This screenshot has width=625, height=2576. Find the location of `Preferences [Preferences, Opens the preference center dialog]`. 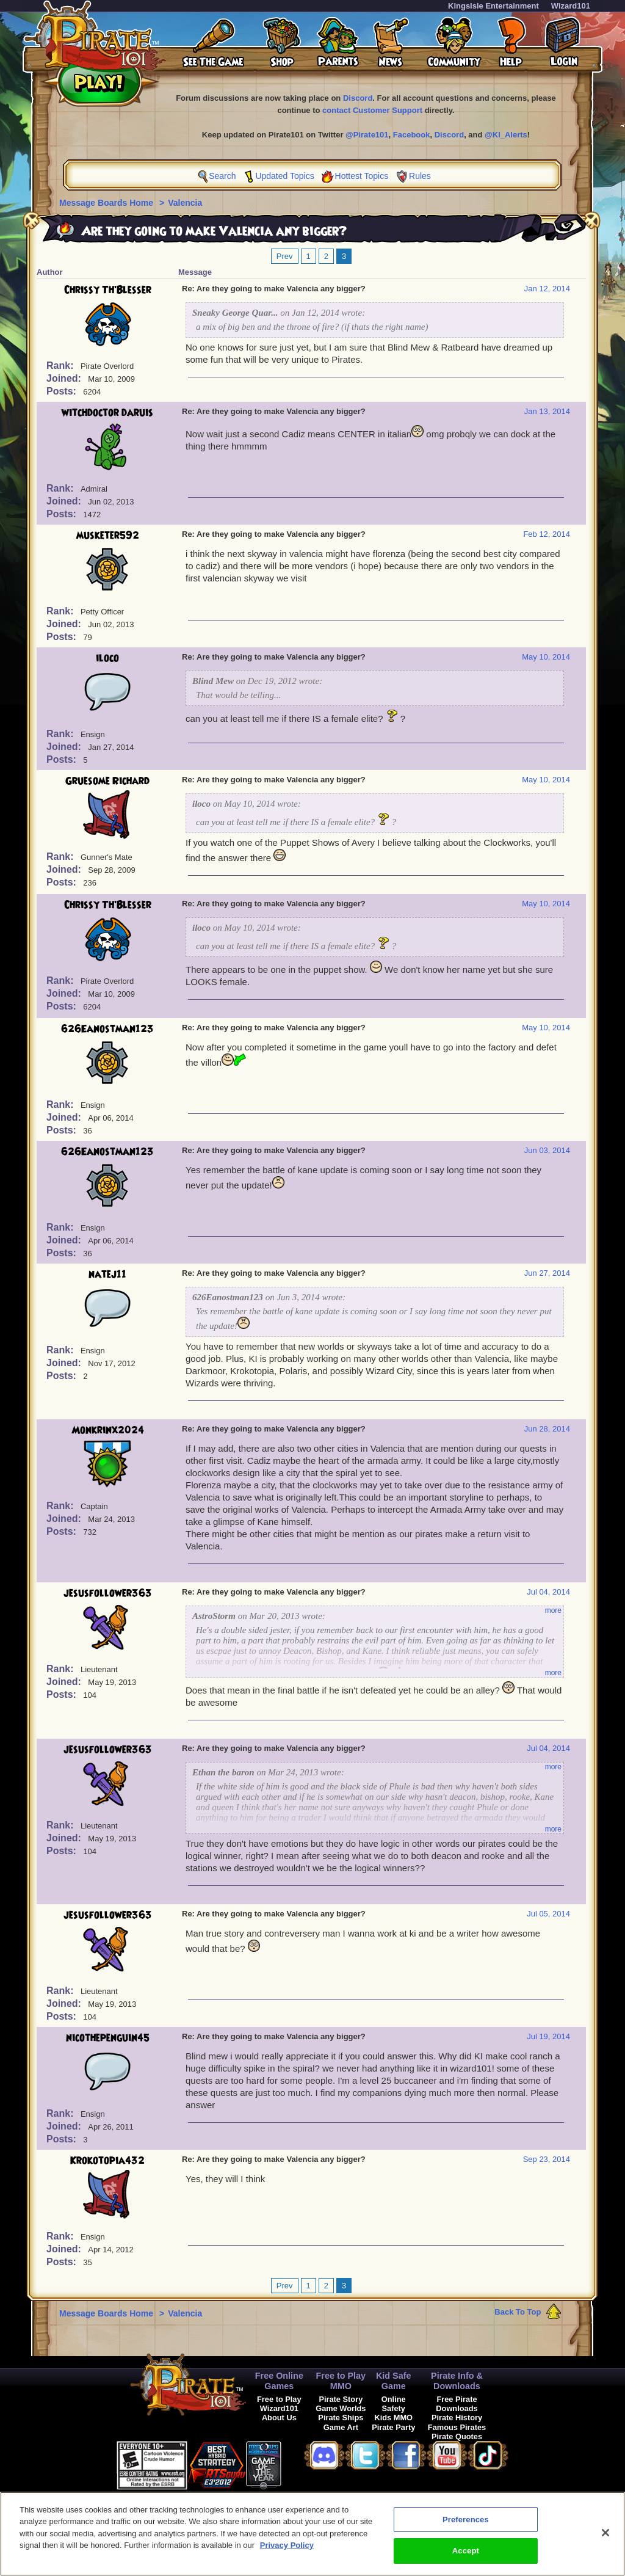

Preferences [Preferences, Opens the preference center dialog] is located at coordinates (466, 2525).